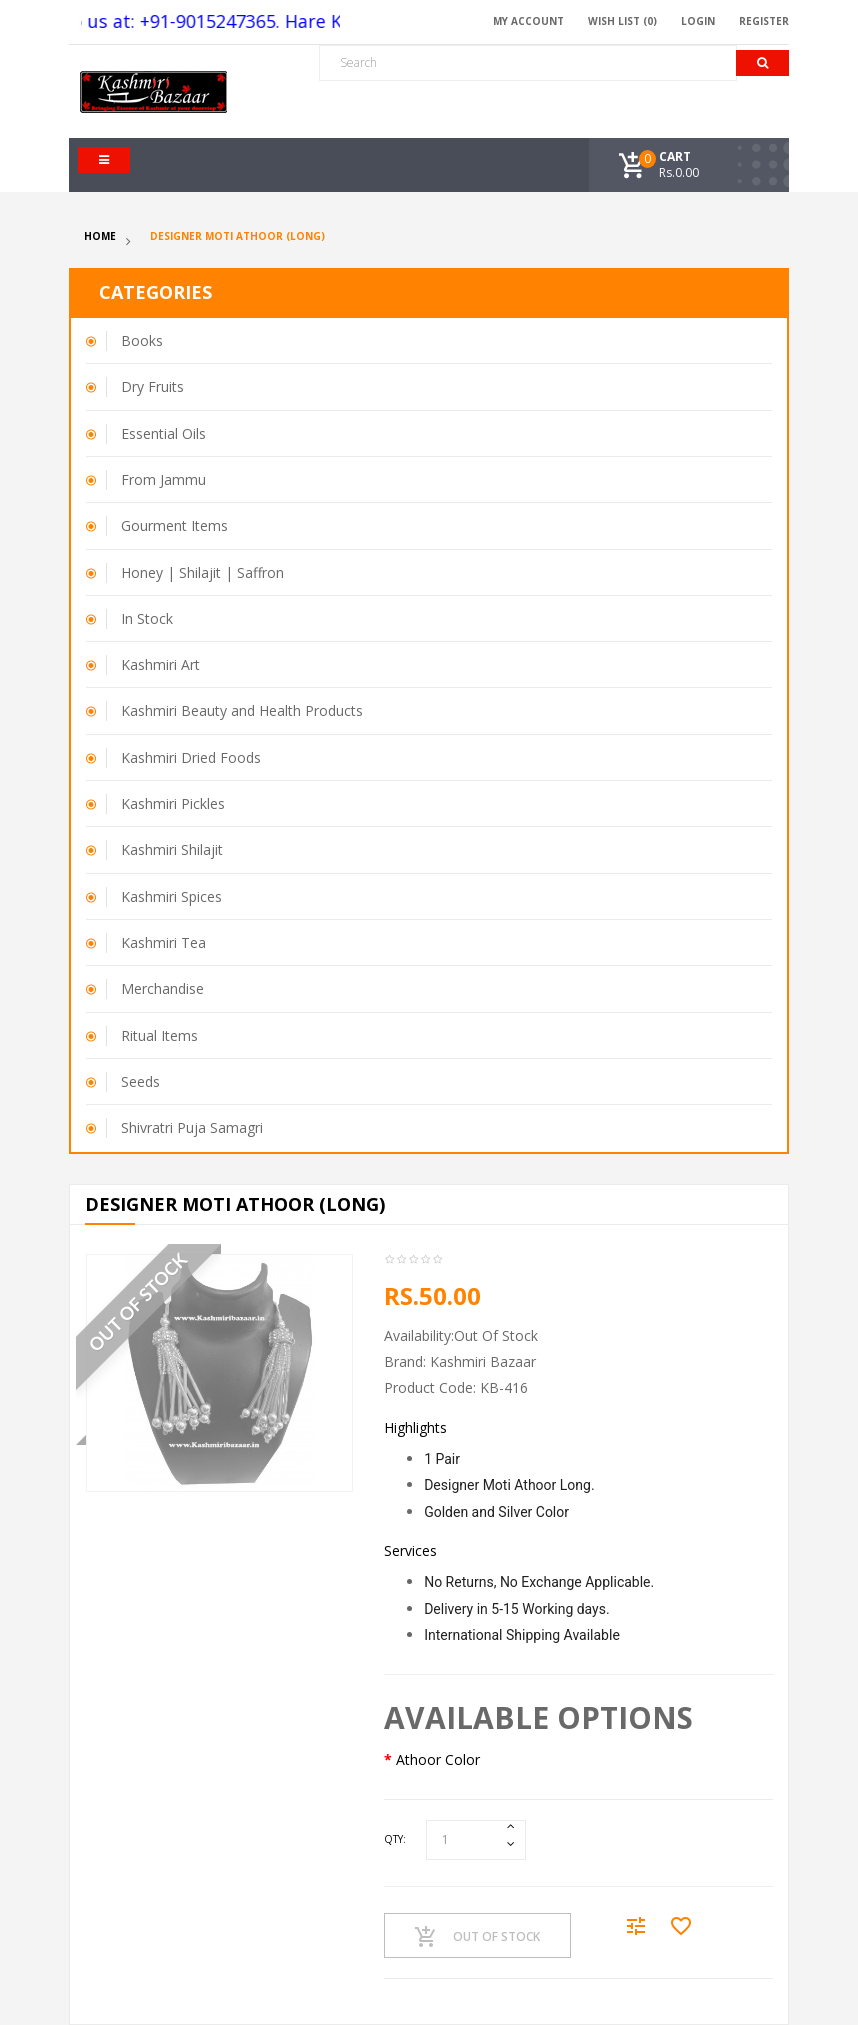 The height and width of the screenshot is (2025, 858). Describe the element at coordinates (395, 1839) in the screenshot. I see `Qty:` at that location.